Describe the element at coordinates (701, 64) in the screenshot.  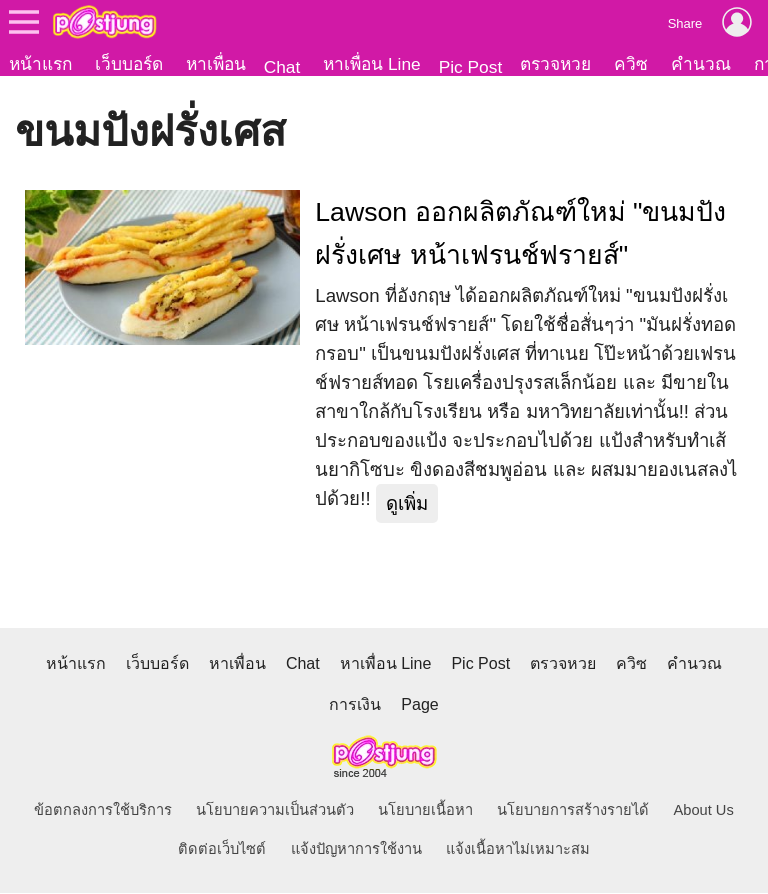
I see `คำนวณ` at that location.